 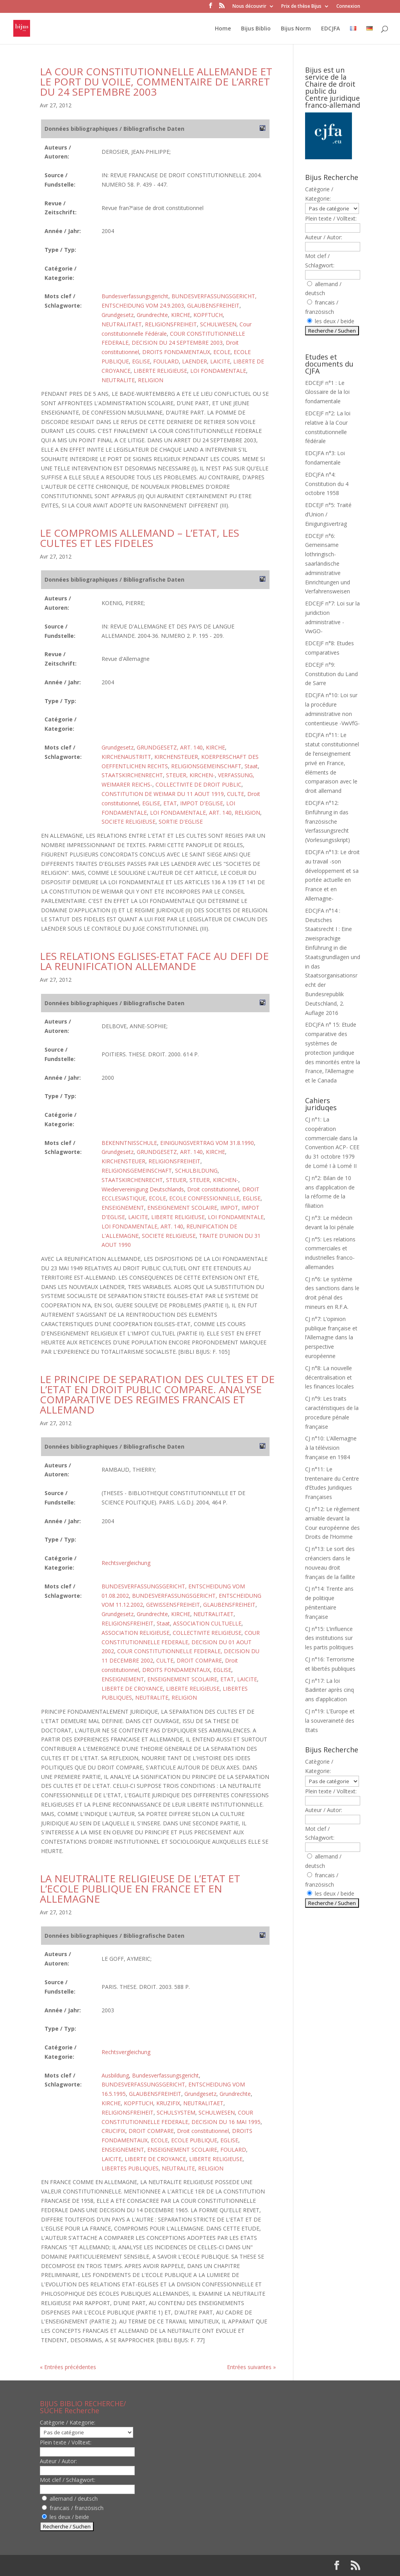 What do you see at coordinates (327, 563) in the screenshot?
I see `EDCEJF n°6: Gemeinsame lothringisch-saarländische administrative Einrichtungen und Verfahrensweisen` at bounding box center [327, 563].